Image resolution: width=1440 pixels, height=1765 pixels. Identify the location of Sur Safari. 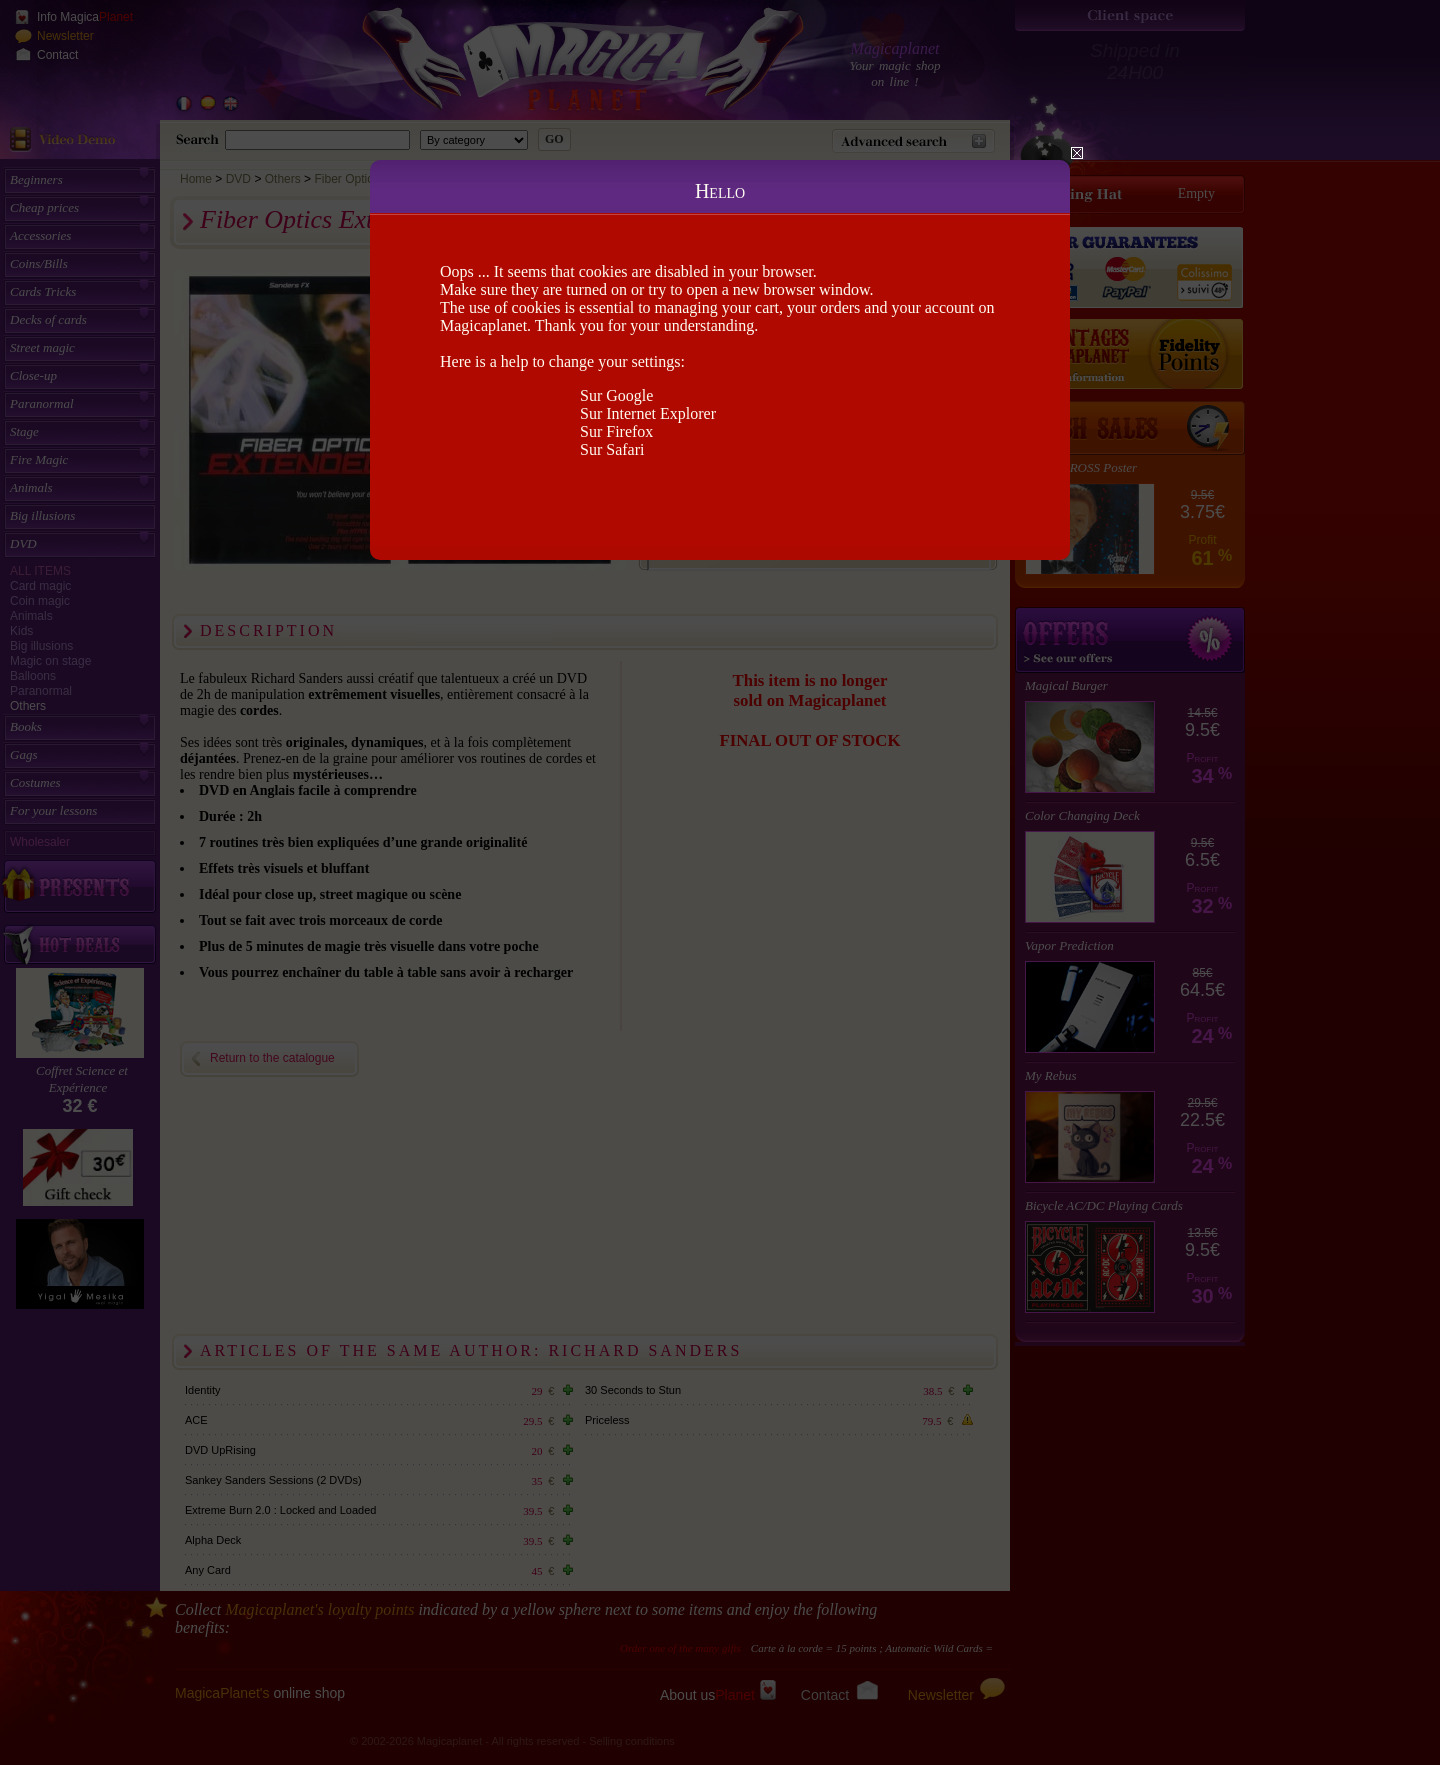
(612, 449).